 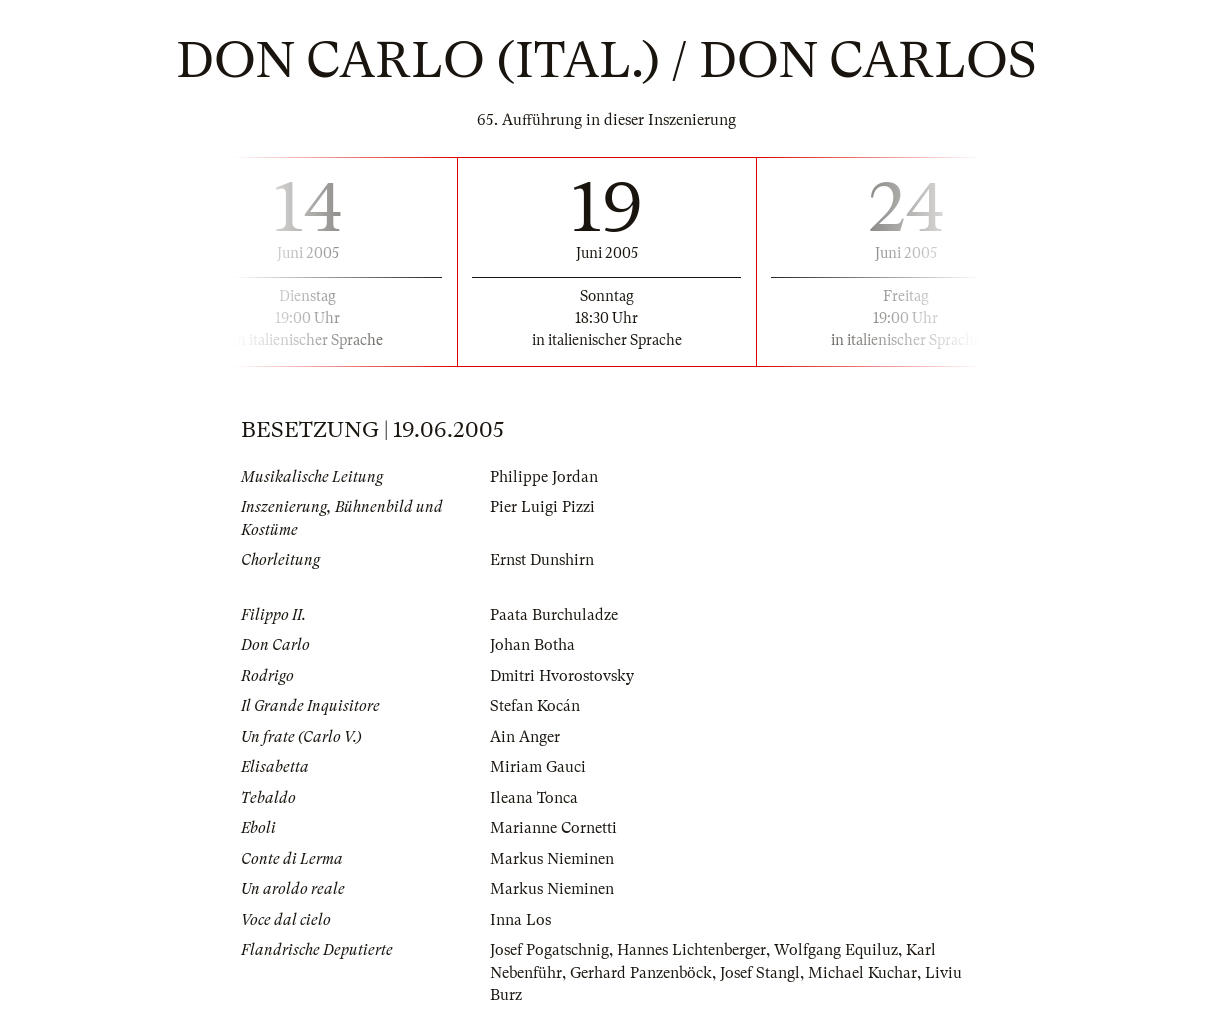 I want to click on Ain Anger, so click(x=525, y=737).